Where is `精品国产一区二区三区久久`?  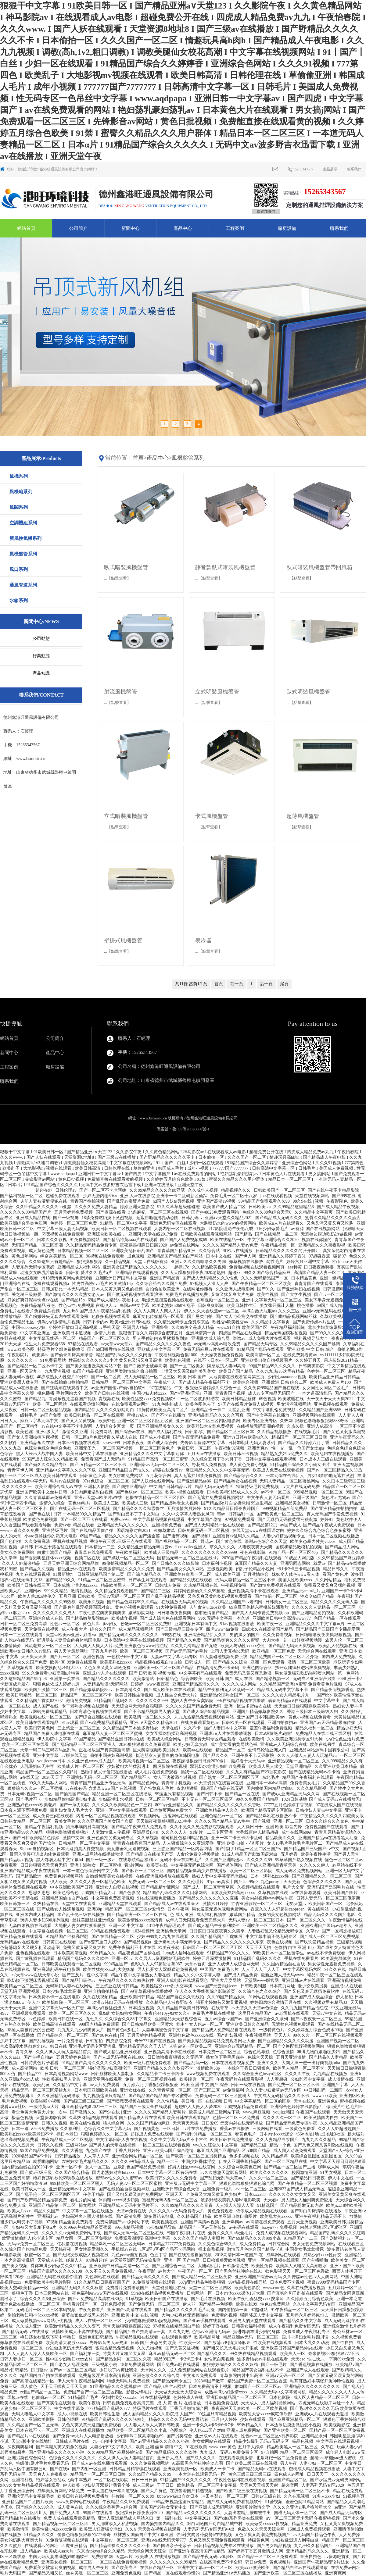
精品国产一区二区三区久久 is located at coordinates (105, 1338).